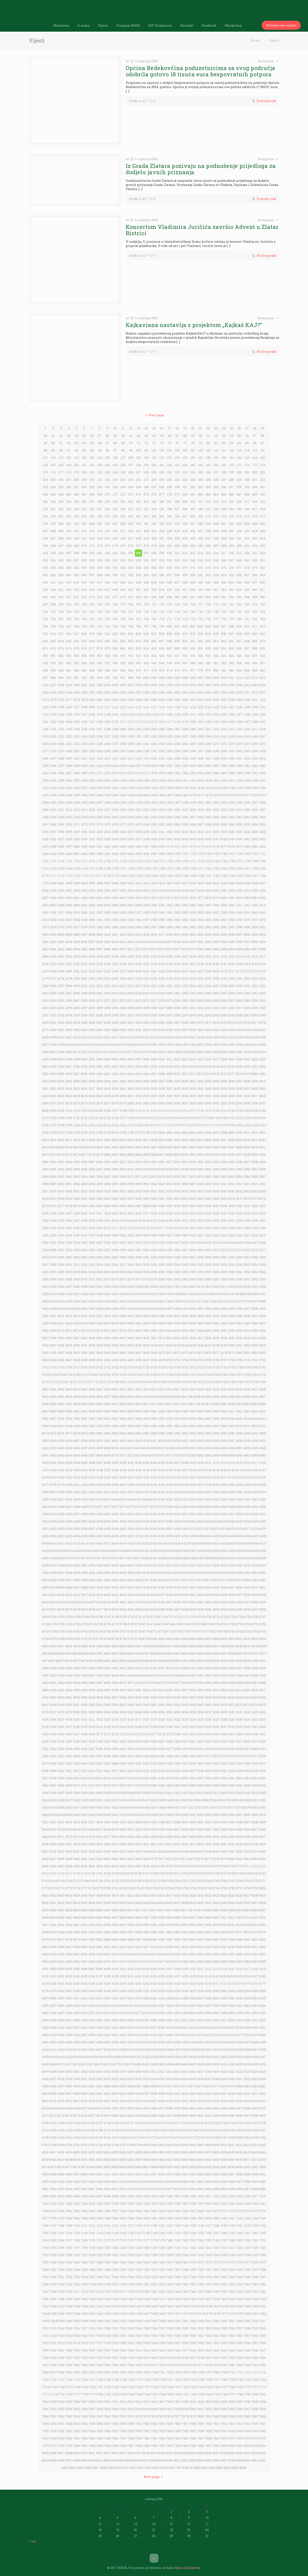 The image size is (308, 2576). I want to click on 1548, so click(123, 817).